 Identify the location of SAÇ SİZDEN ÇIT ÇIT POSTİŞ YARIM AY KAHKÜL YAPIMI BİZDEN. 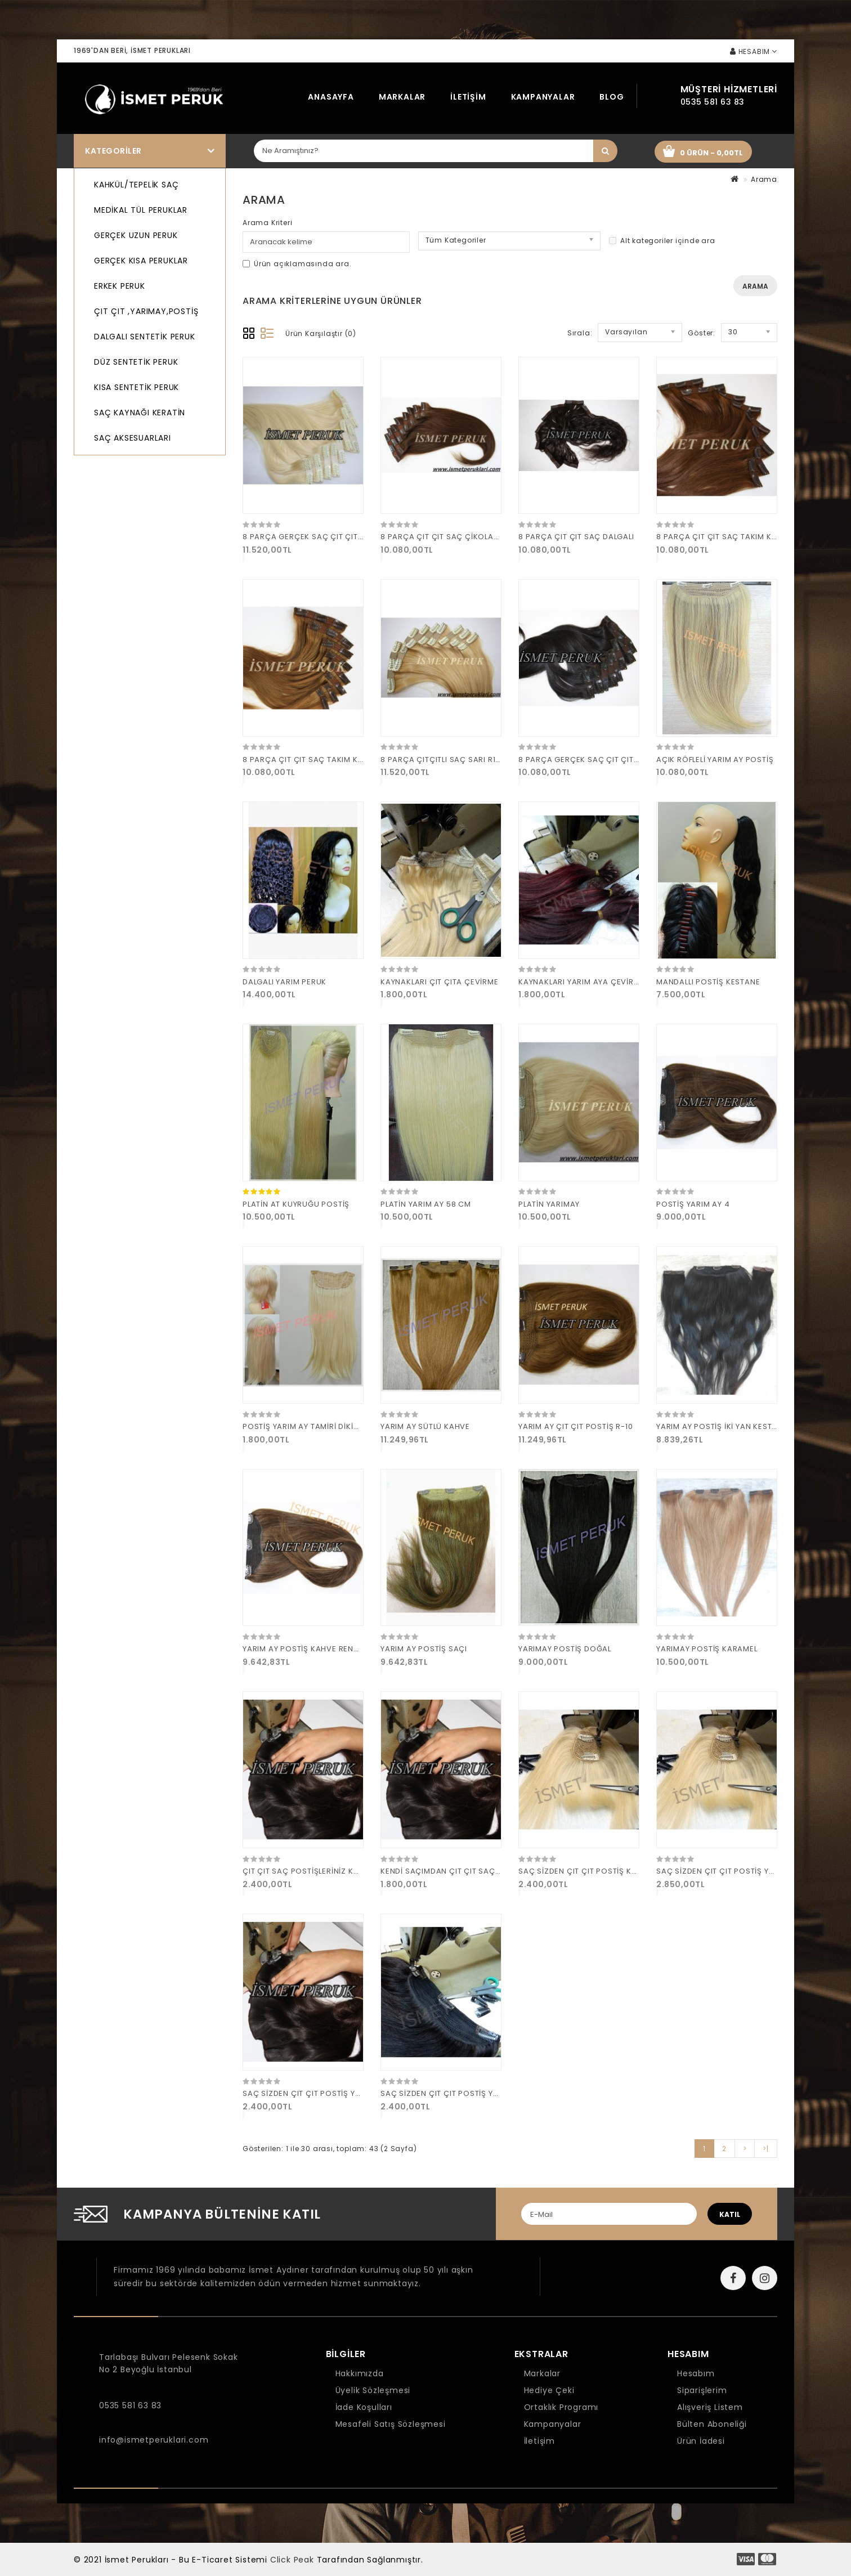
(359, 2093).